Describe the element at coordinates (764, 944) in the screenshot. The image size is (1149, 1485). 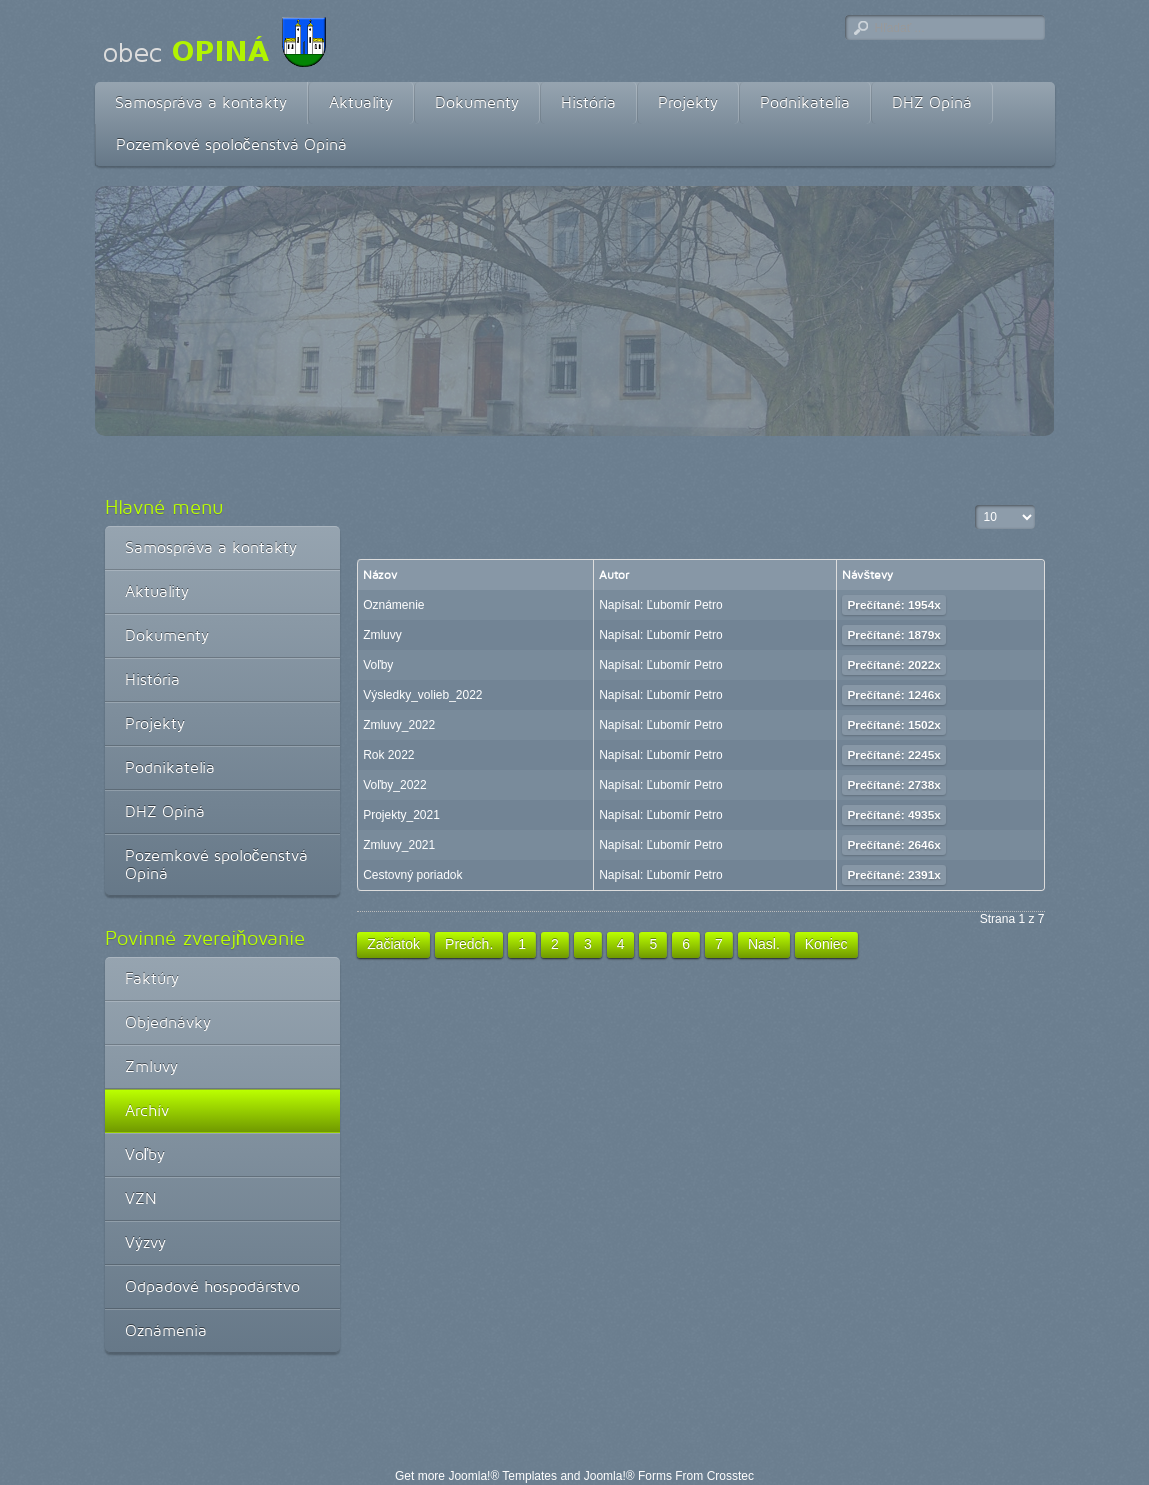
I see `Nasl.` at that location.